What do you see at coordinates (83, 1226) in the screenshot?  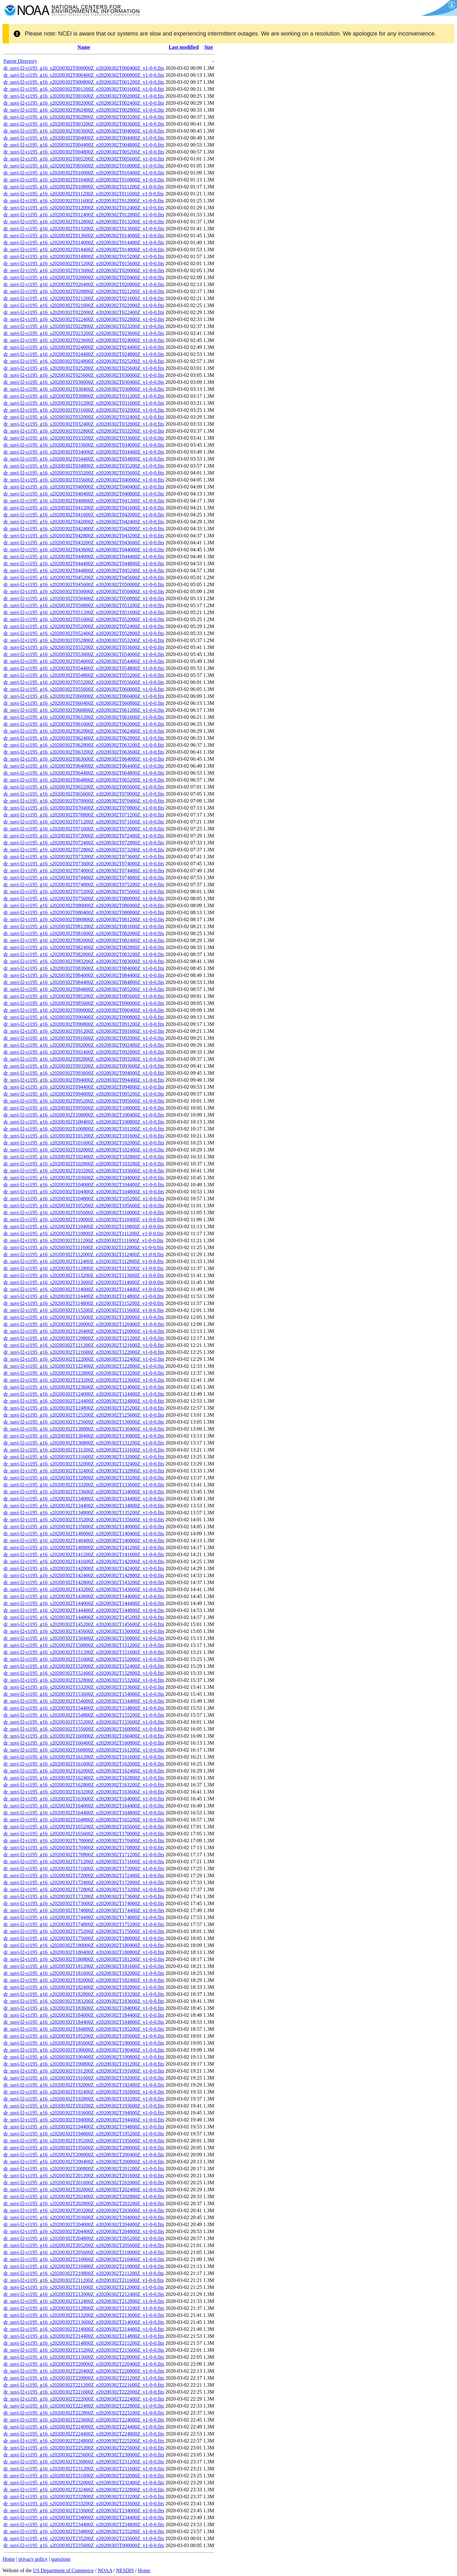 I see `dr_suvi-l2-ci195_g16_s20200302T110400Z_e20200302T110800Z_v1-0-0.fits` at bounding box center [83, 1226].